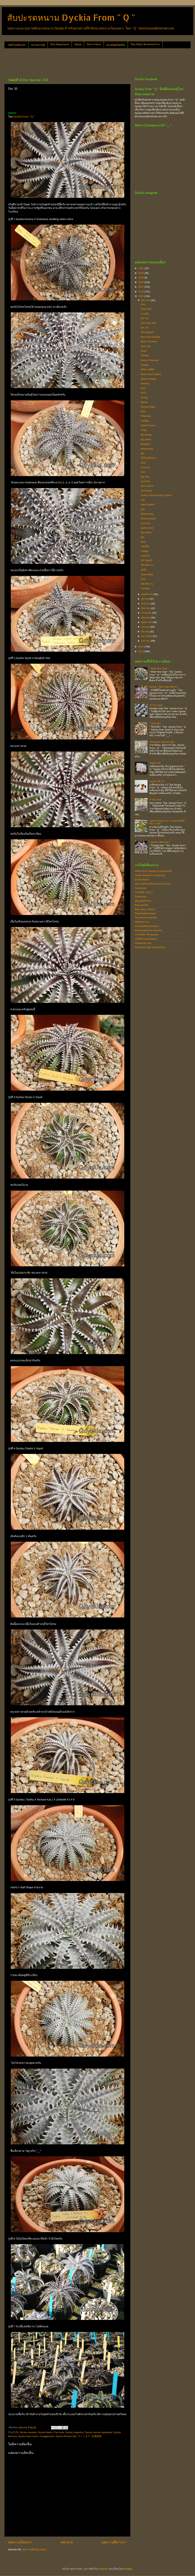 The image size is (195, 2576). What do you see at coordinates (146, 346) in the screenshot?
I see `Red Leaf` at bounding box center [146, 346].